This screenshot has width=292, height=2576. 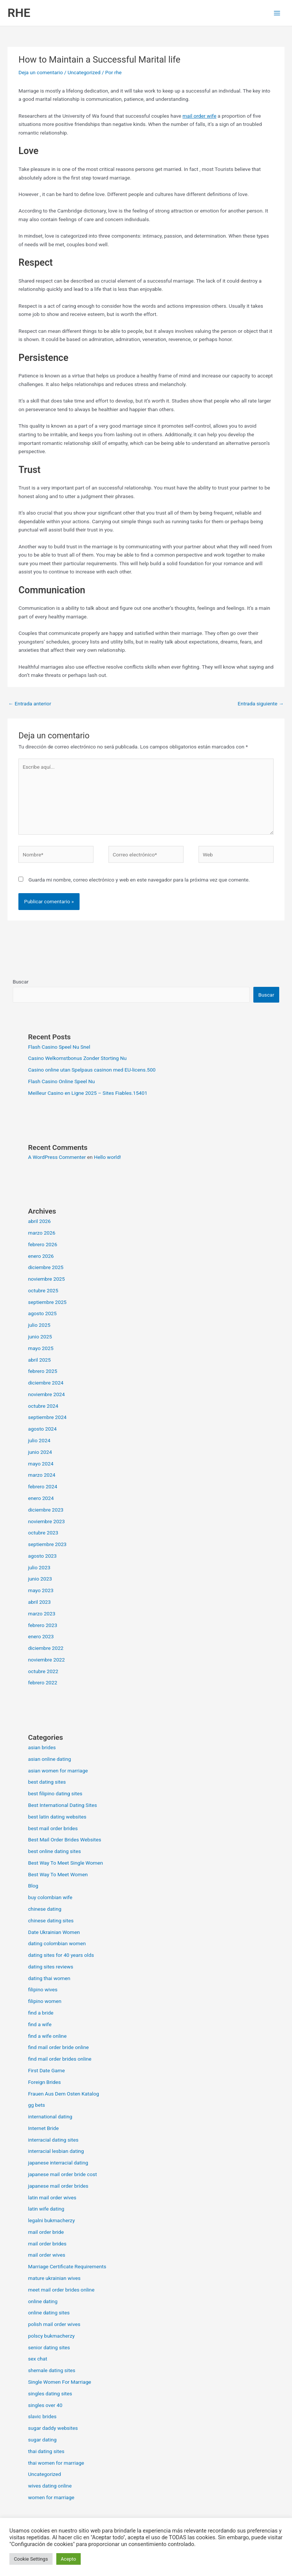 What do you see at coordinates (61, 1081) in the screenshot?
I see `Flash Casino Online Speel Nu` at bounding box center [61, 1081].